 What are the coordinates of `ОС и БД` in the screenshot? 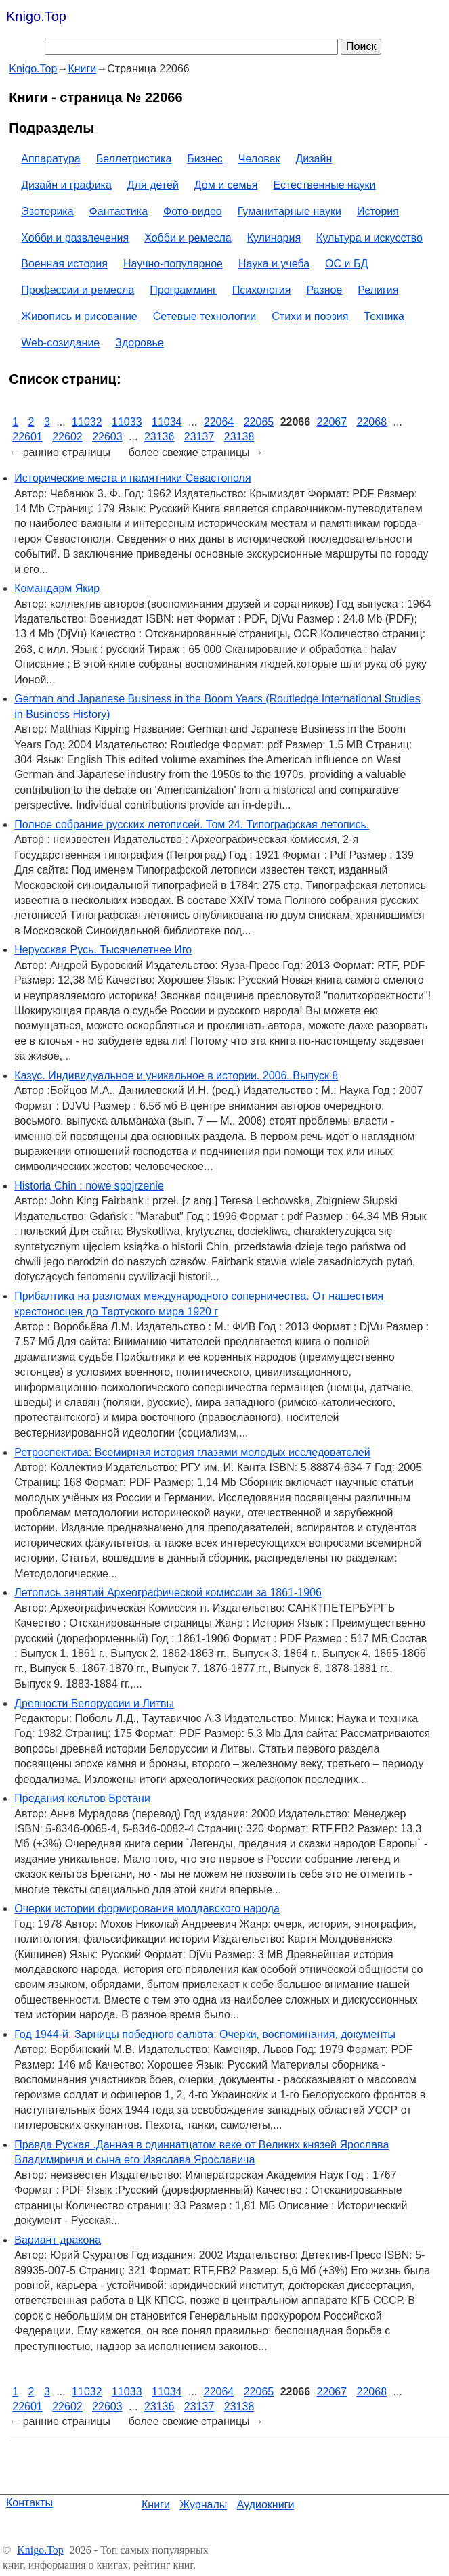 It's located at (346, 263).